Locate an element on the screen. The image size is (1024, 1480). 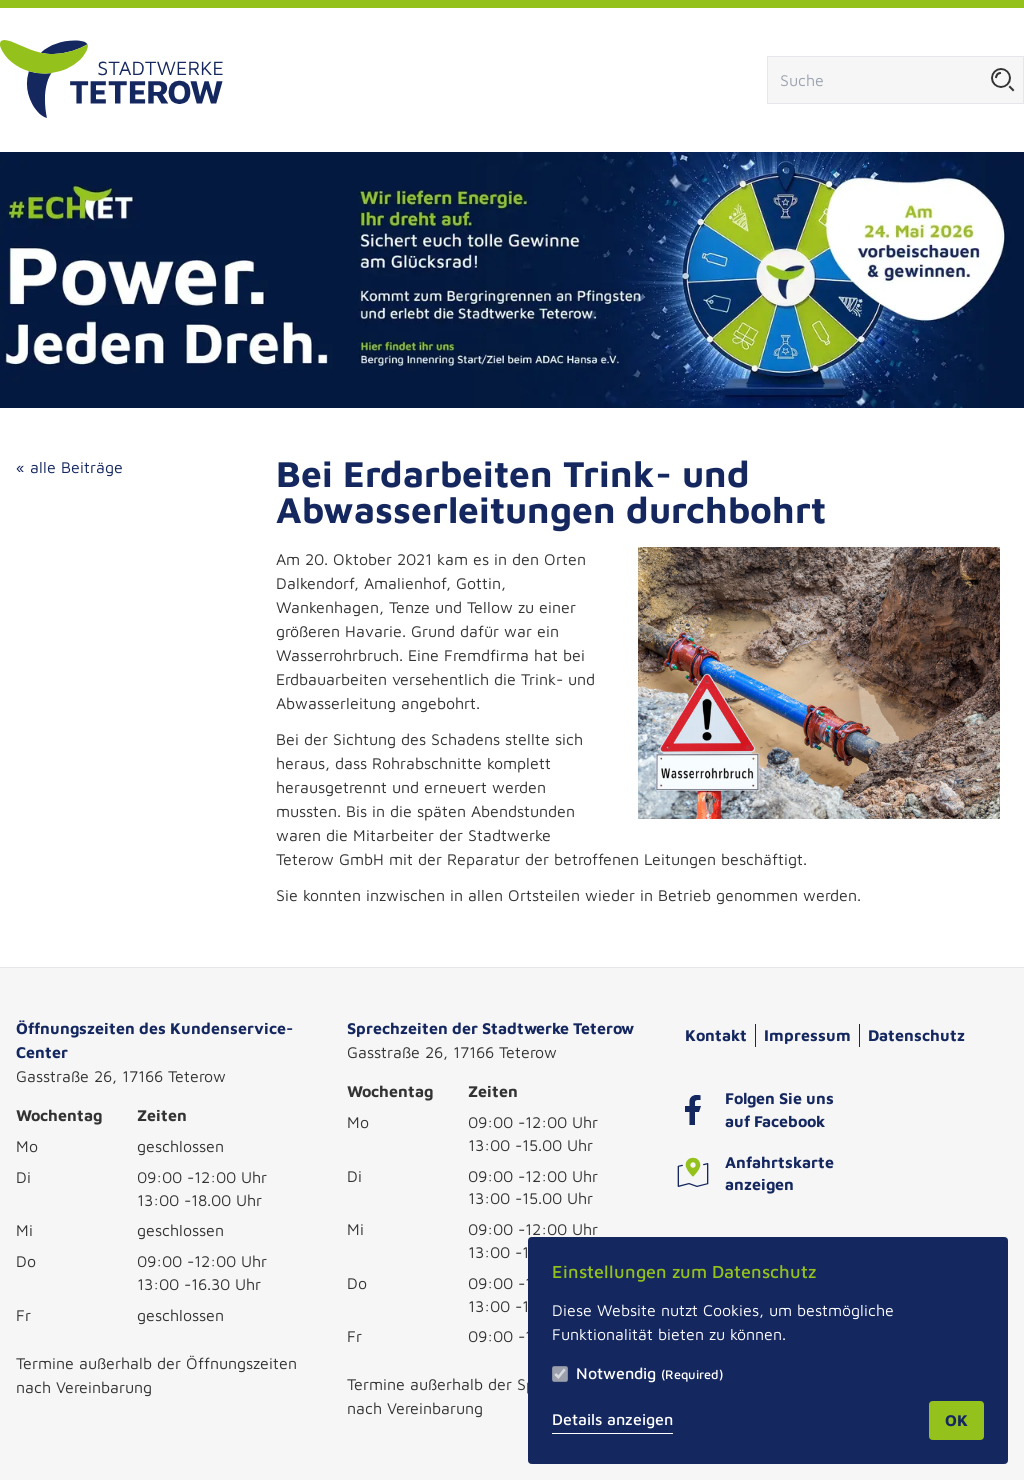
[Suchfeld] is located at coordinates (875, 80).